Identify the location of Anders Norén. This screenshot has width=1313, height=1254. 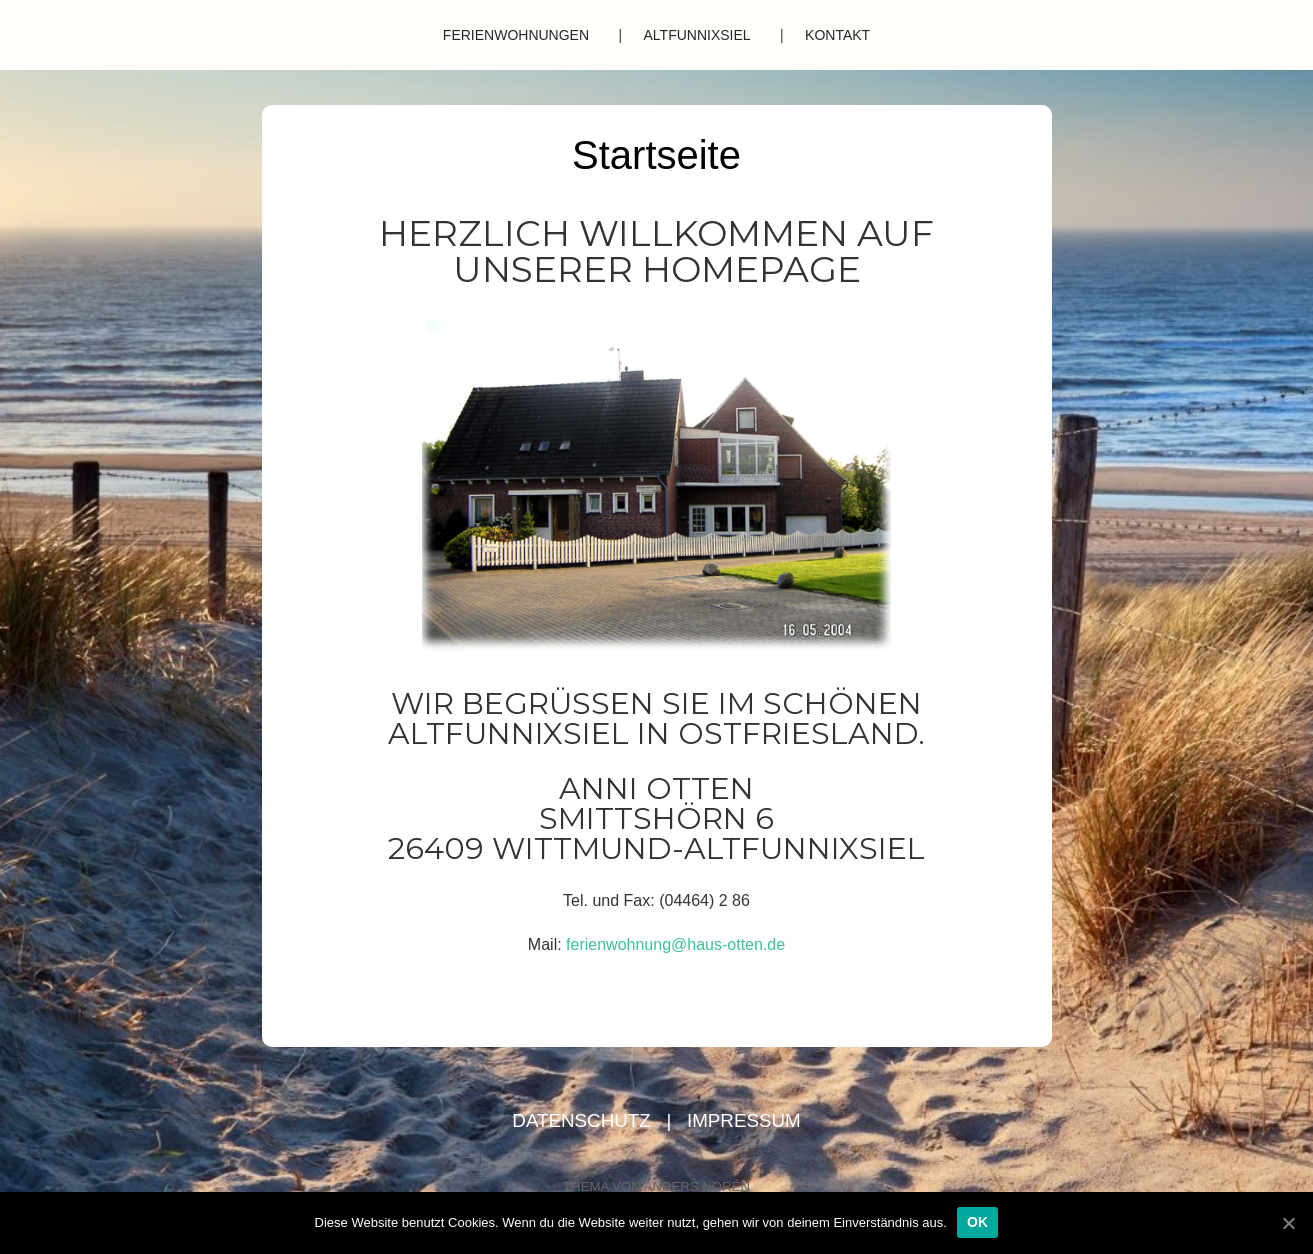
(697, 1186).